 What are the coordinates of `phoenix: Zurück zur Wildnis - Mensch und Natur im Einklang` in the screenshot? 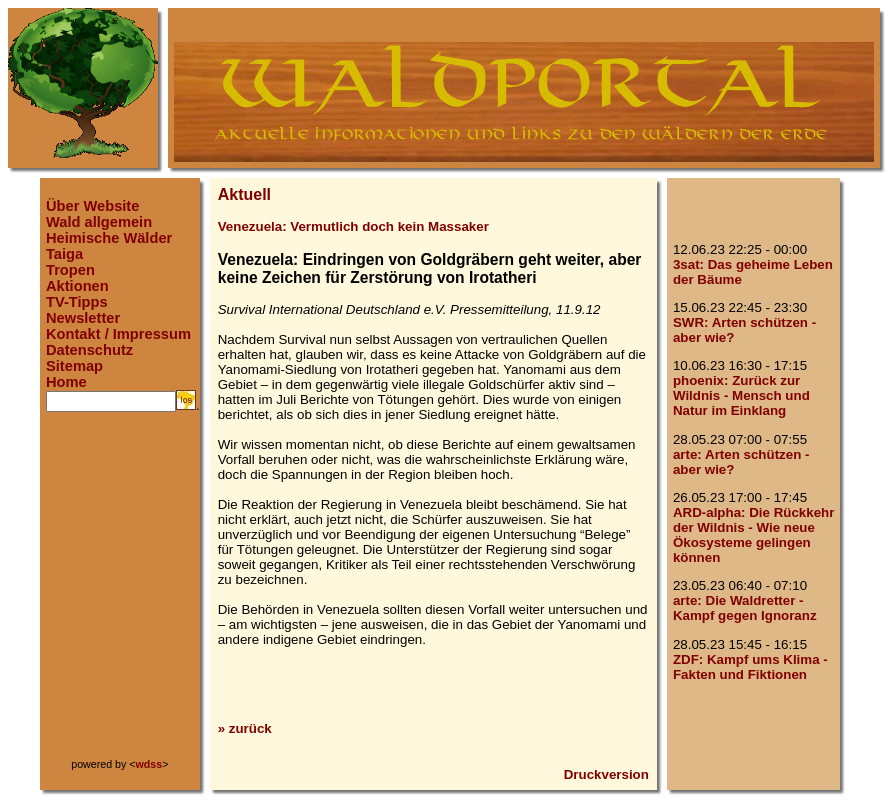 It's located at (741, 395).